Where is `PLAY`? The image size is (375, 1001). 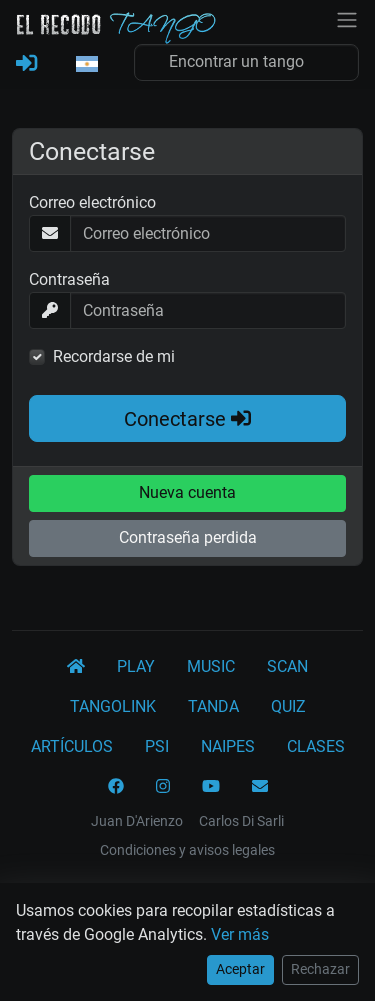
PLAY is located at coordinates (136, 666).